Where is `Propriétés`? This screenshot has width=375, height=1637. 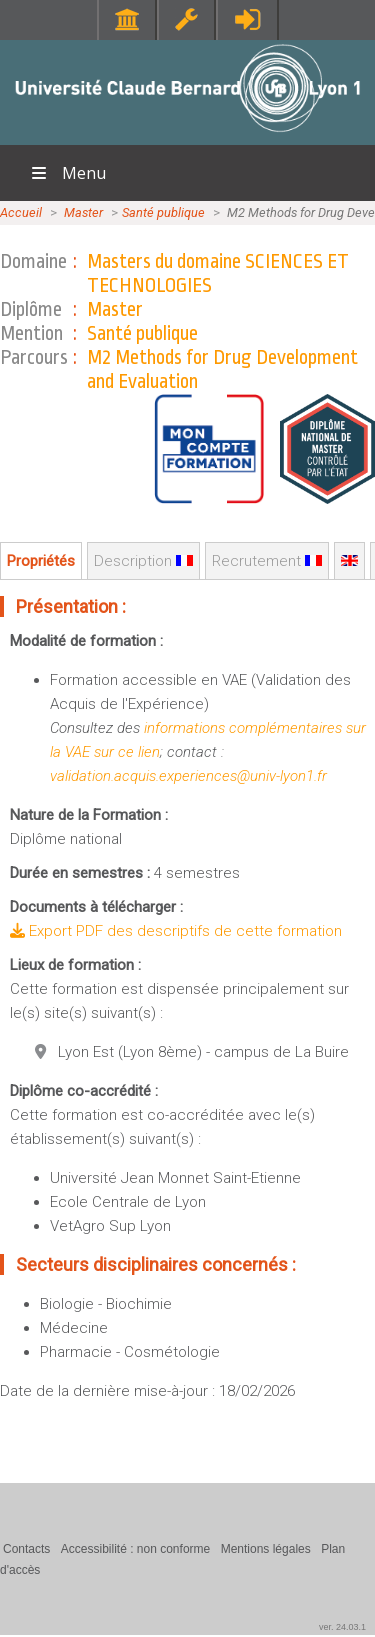 Propriétés is located at coordinates (41, 561).